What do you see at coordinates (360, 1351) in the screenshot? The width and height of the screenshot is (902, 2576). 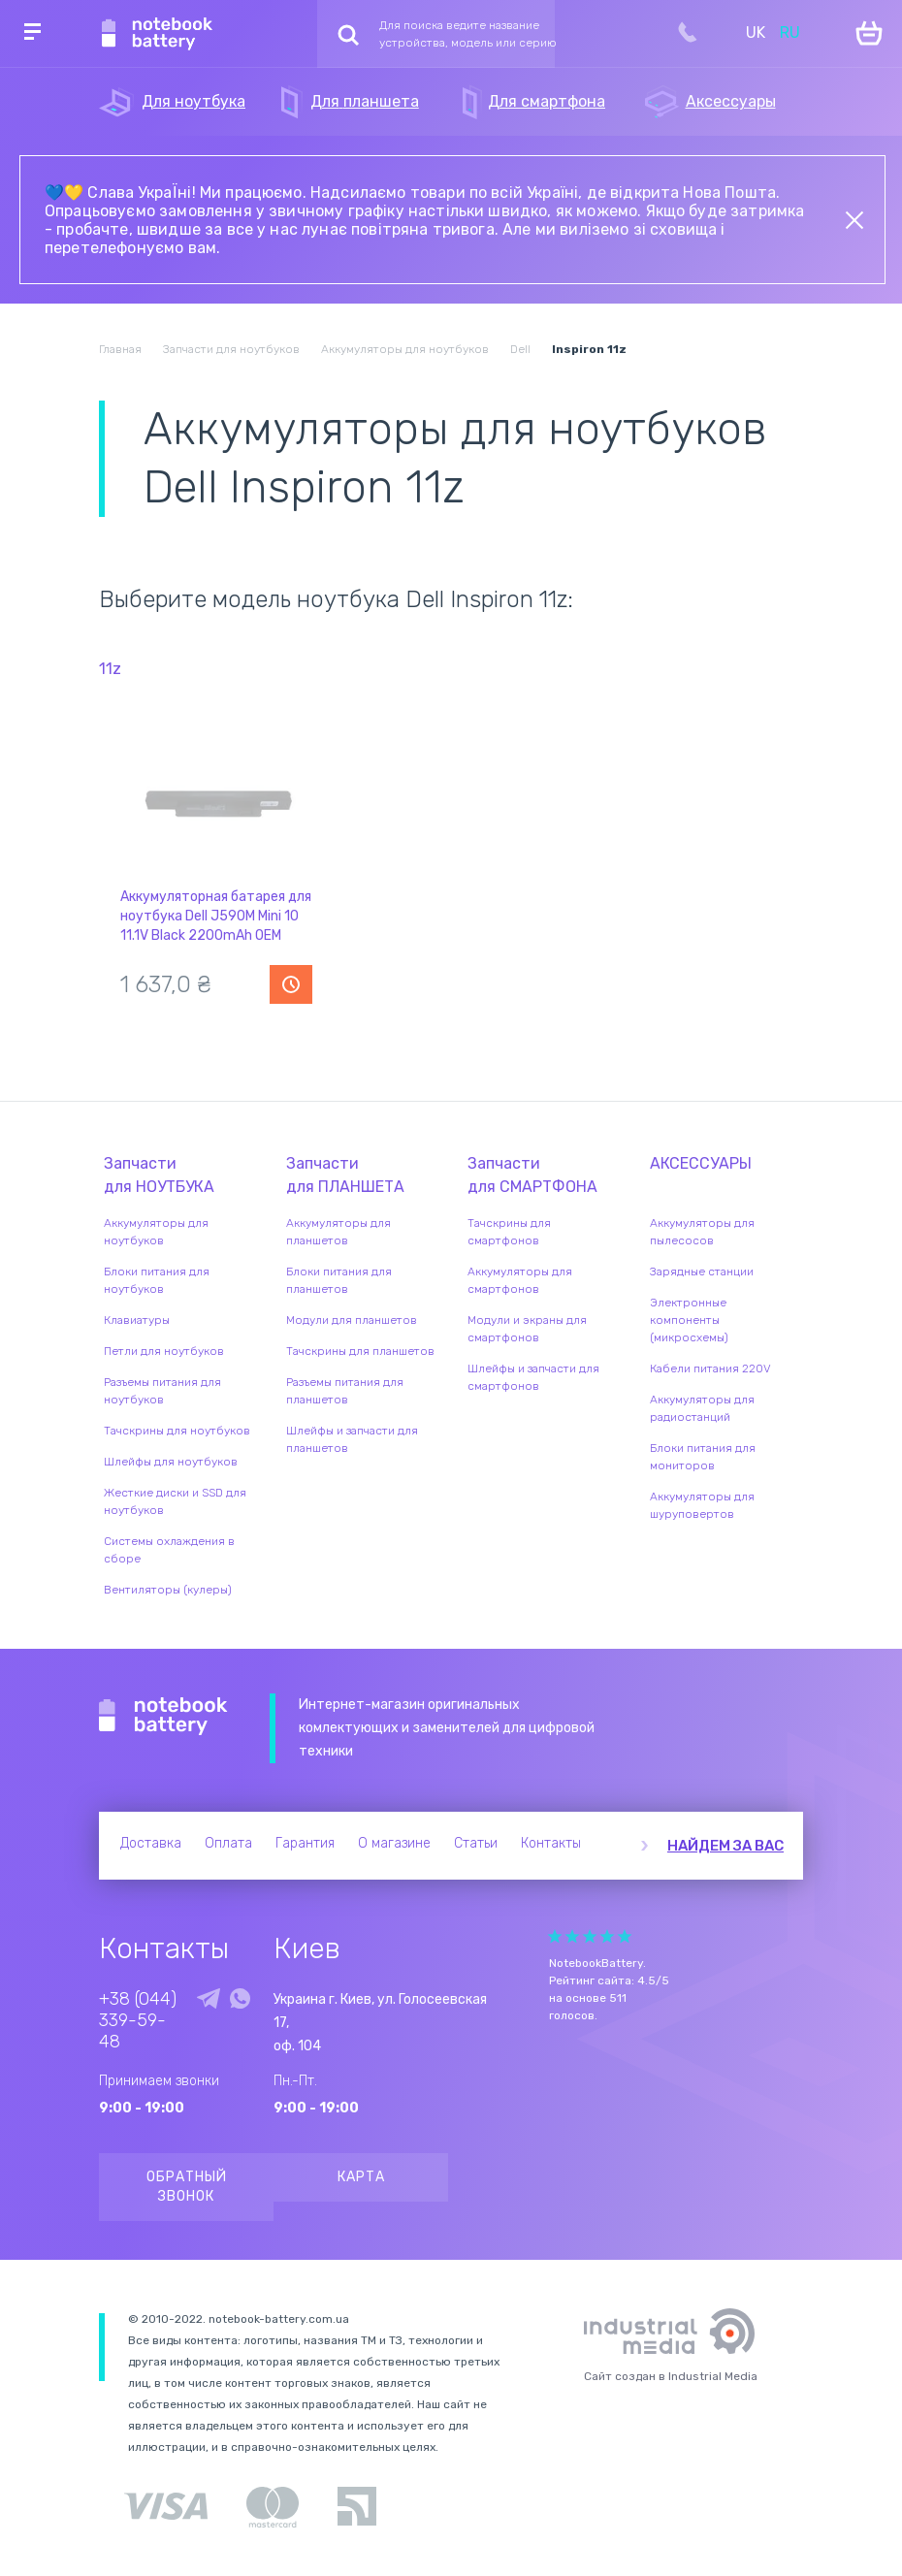 I see `Тачскрины для планшетов` at bounding box center [360, 1351].